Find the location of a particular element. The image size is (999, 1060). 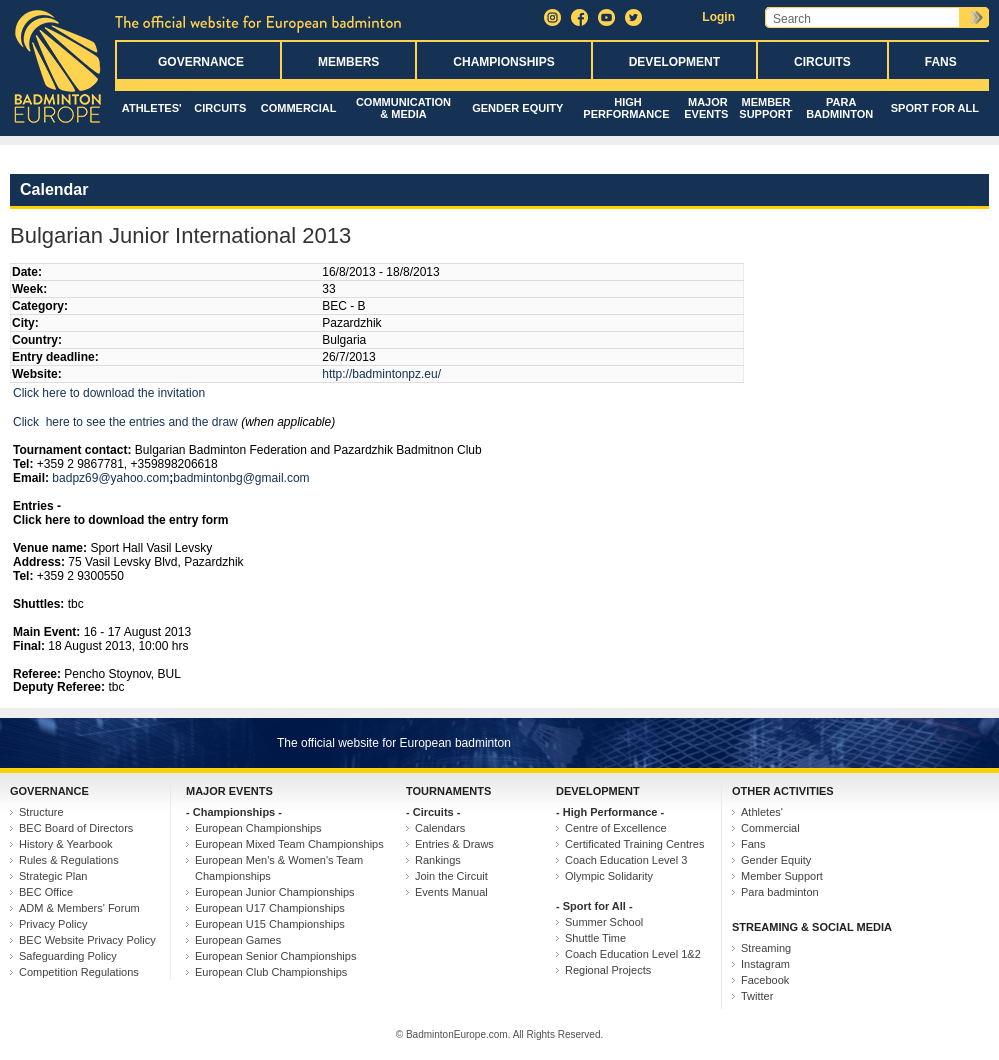

Athletes' is located at coordinates (152, 108).